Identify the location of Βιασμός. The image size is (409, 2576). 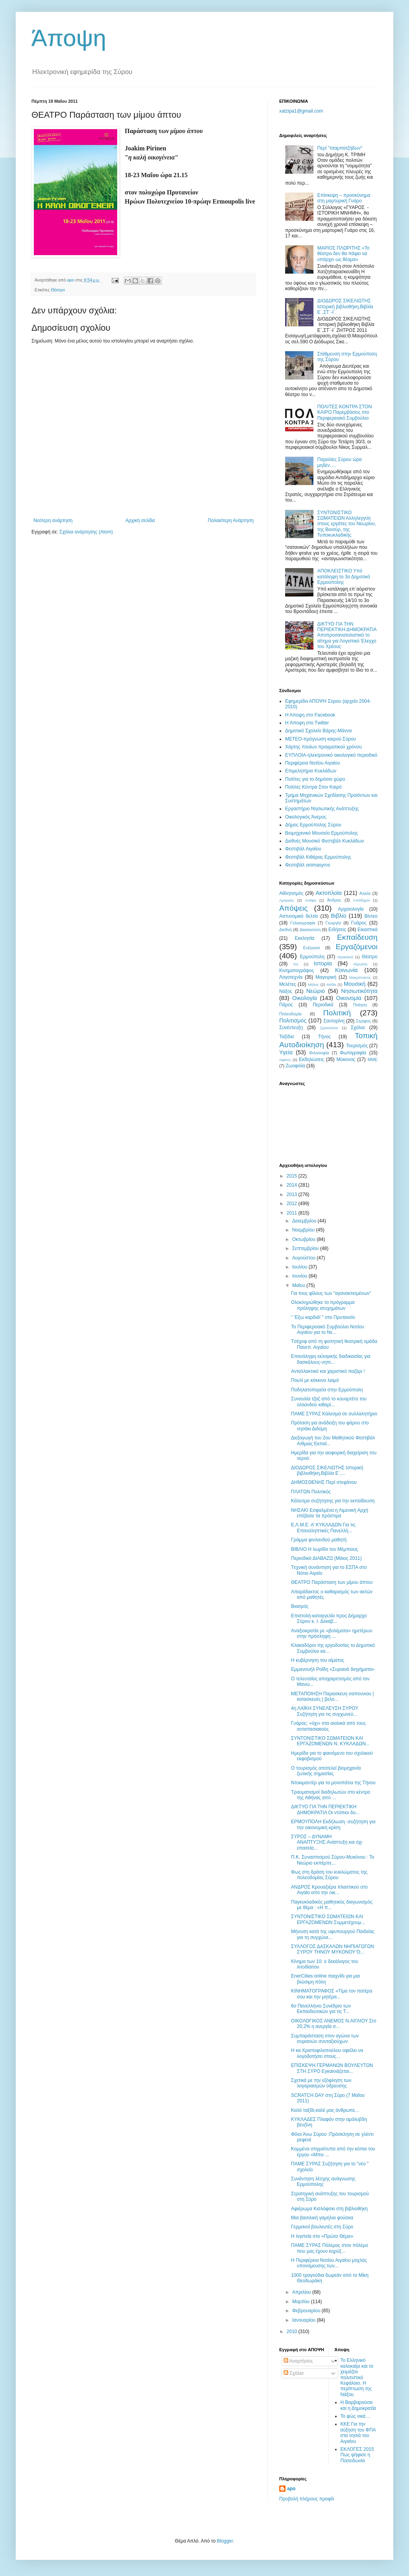
(299, 1606).